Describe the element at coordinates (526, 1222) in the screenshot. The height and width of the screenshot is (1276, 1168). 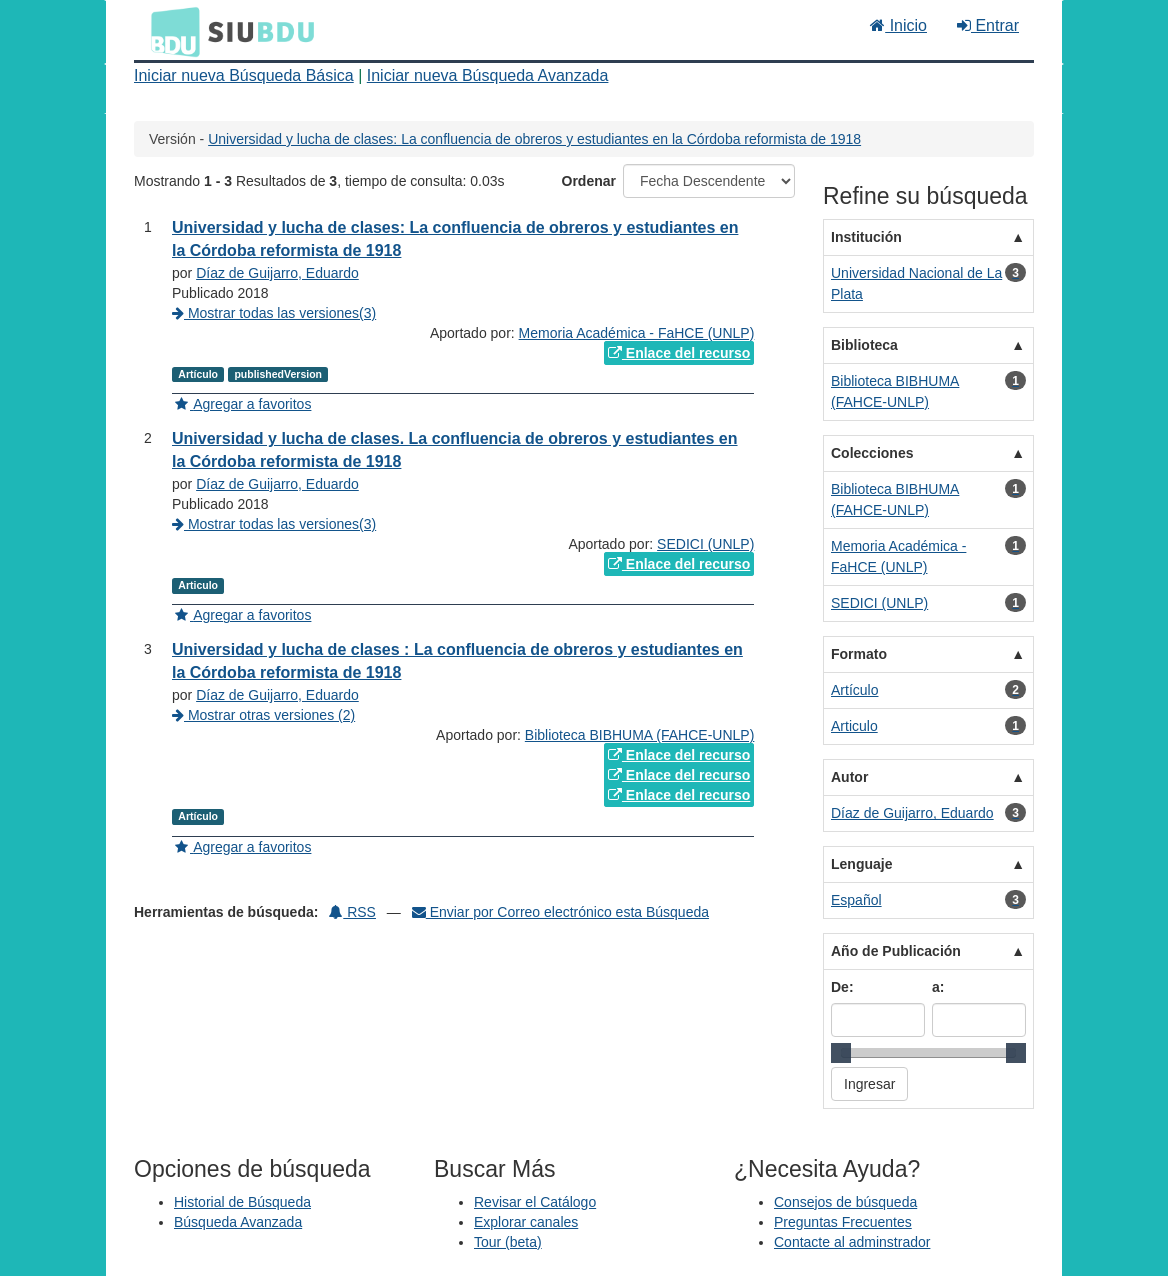
I see `Explorar canales` at that location.